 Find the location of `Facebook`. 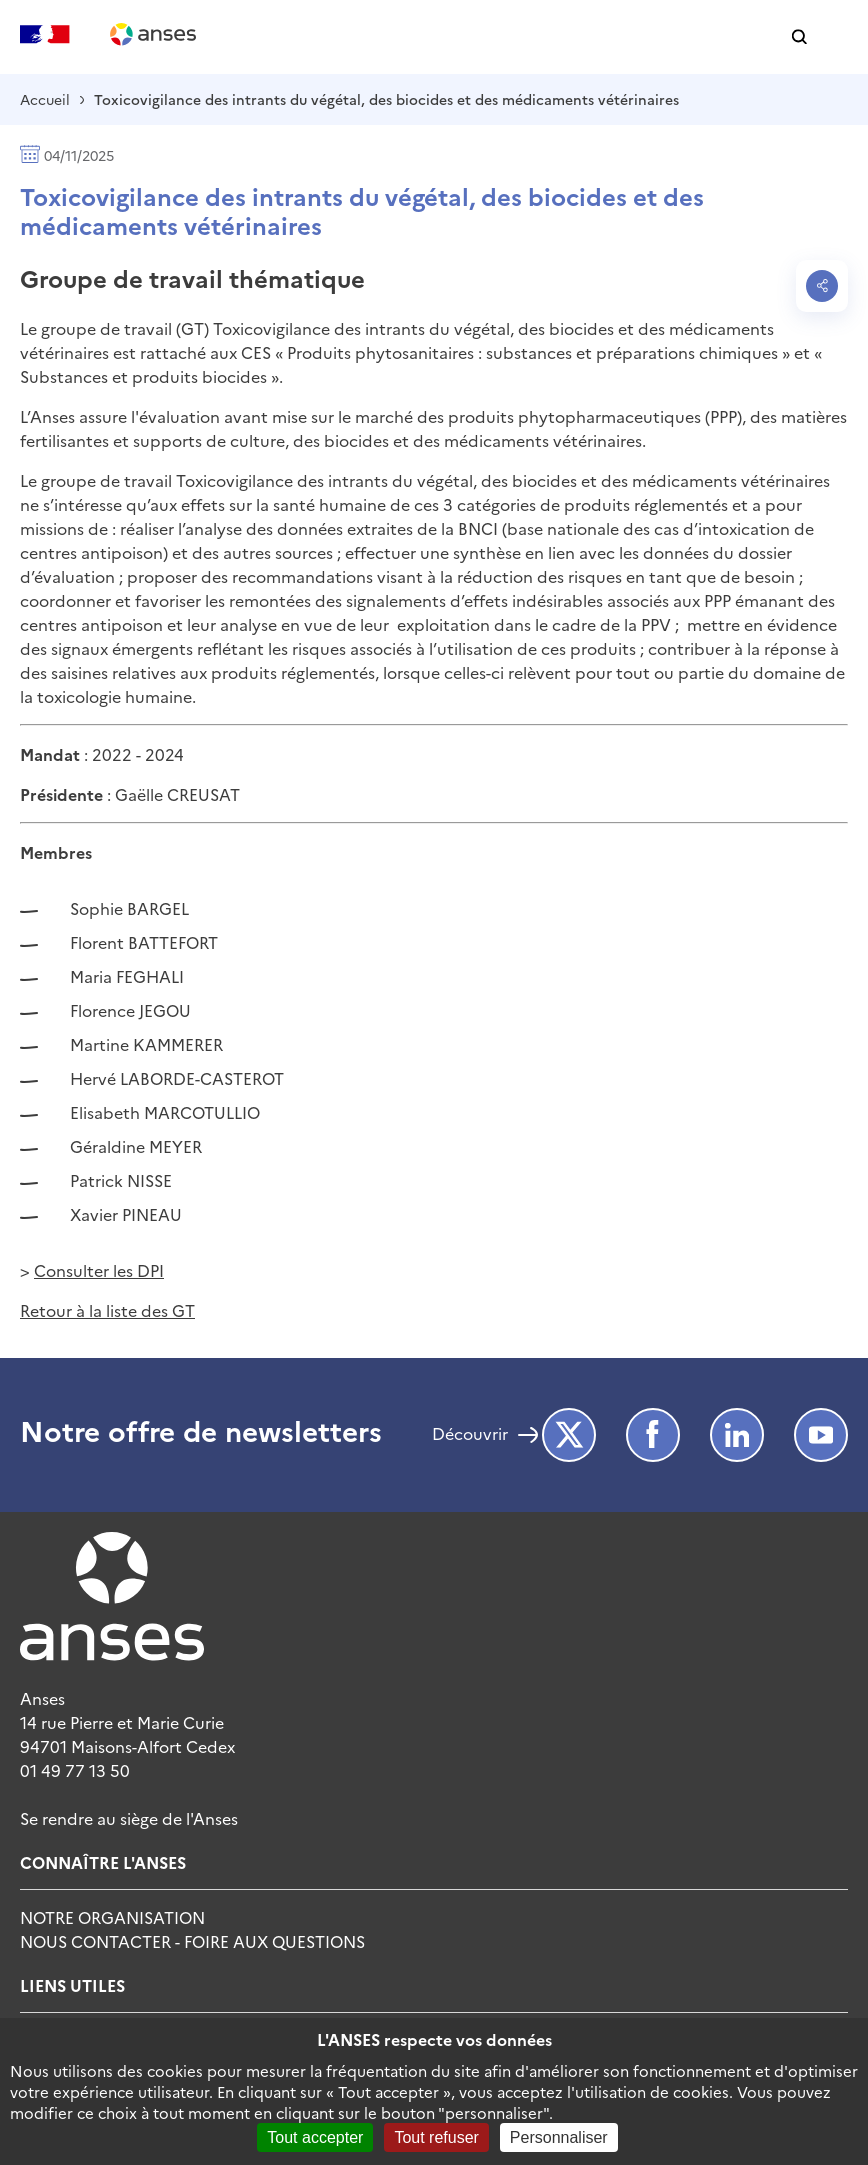

Facebook is located at coordinates (653, 1435).